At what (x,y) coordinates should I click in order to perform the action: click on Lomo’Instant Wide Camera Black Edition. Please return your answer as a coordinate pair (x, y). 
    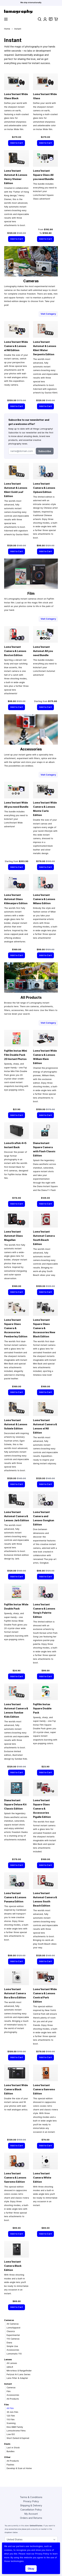
    Looking at the image, I should click on (16, 2089).